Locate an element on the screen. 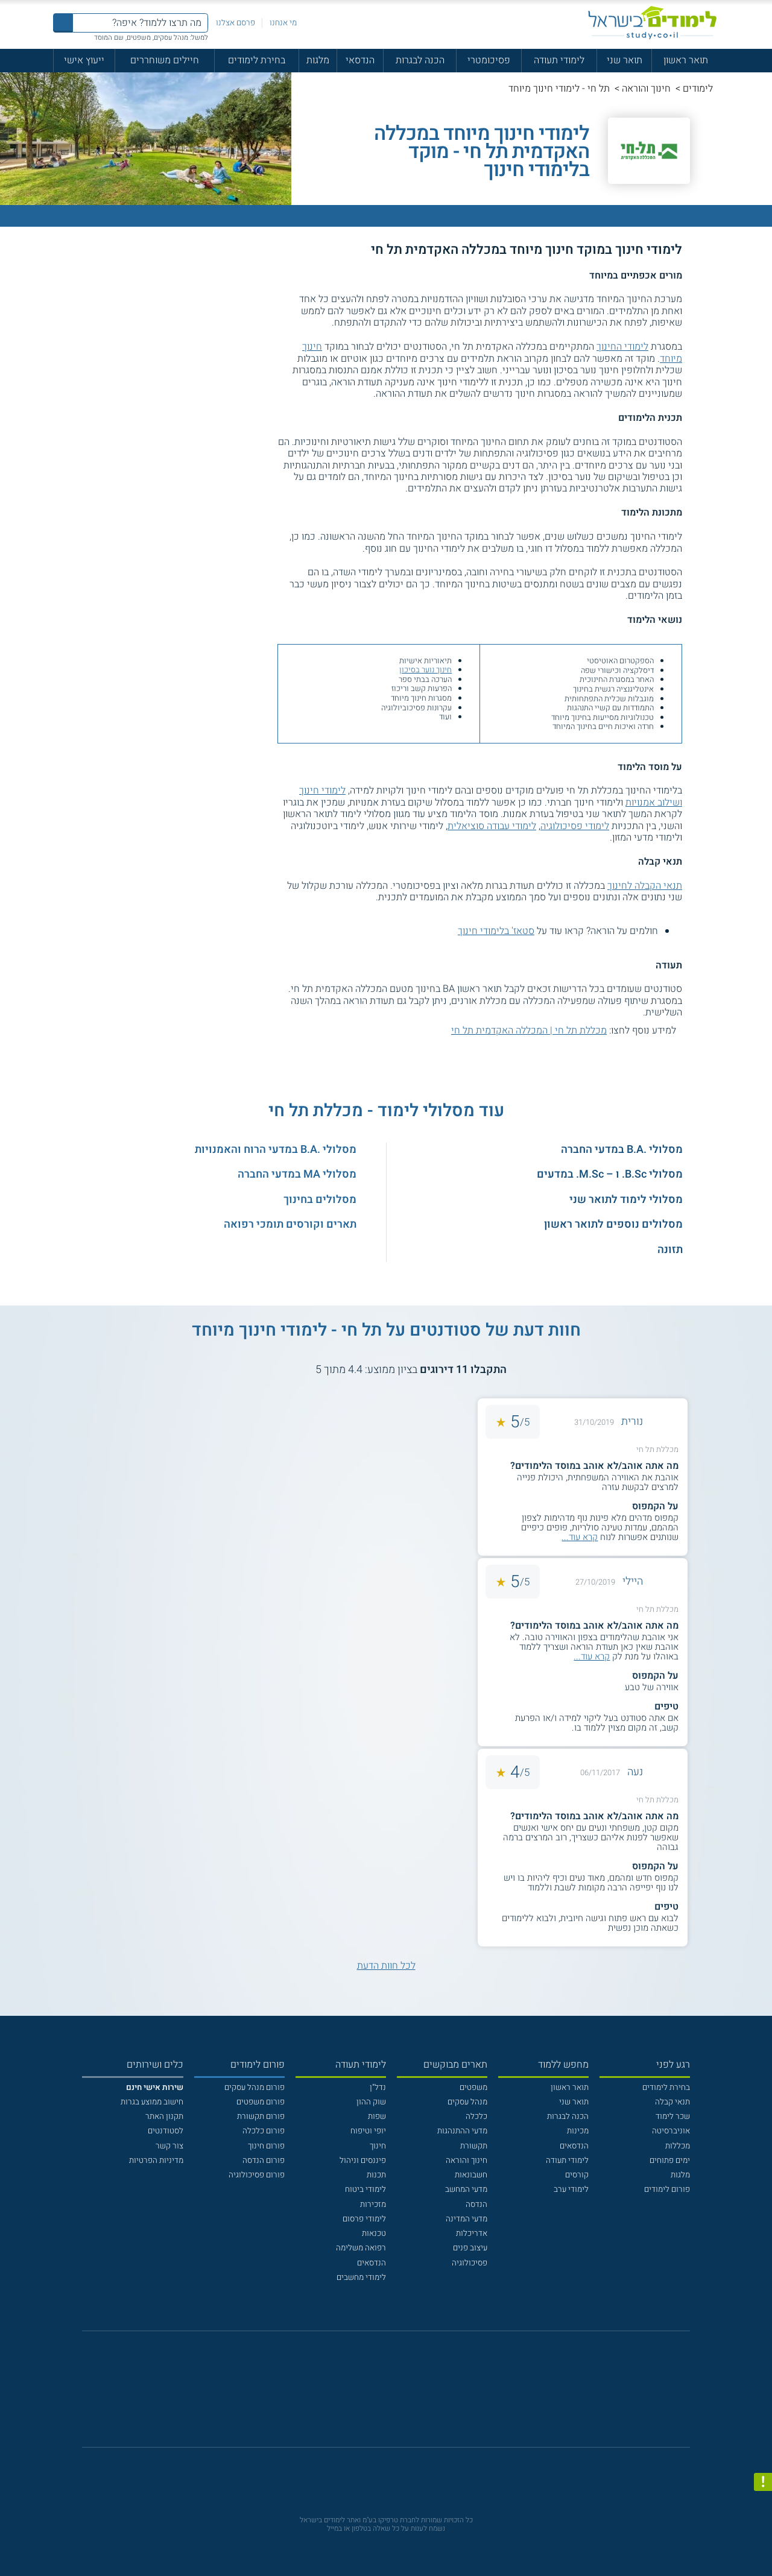 The width and height of the screenshot is (772, 2576). פורום כלכלה is located at coordinates (263, 2131).